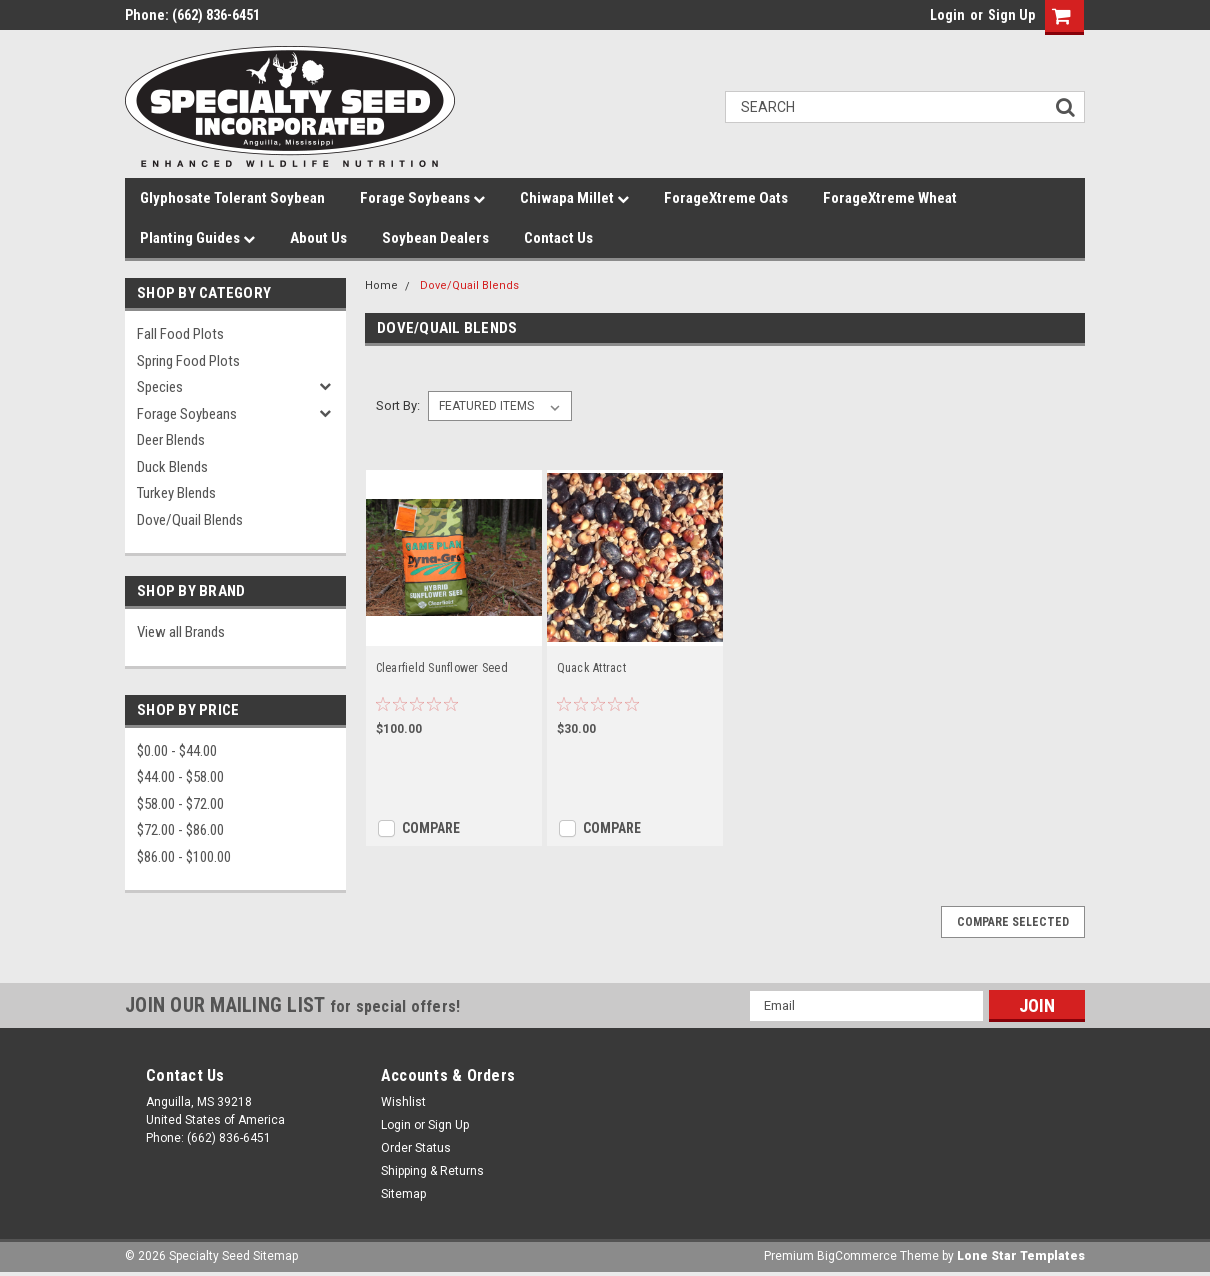 The image size is (1210, 1276). What do you see at coordinates (1013, 922) in the screenshot?
I see `Compare Selected` at bounding box center [1013, 922].